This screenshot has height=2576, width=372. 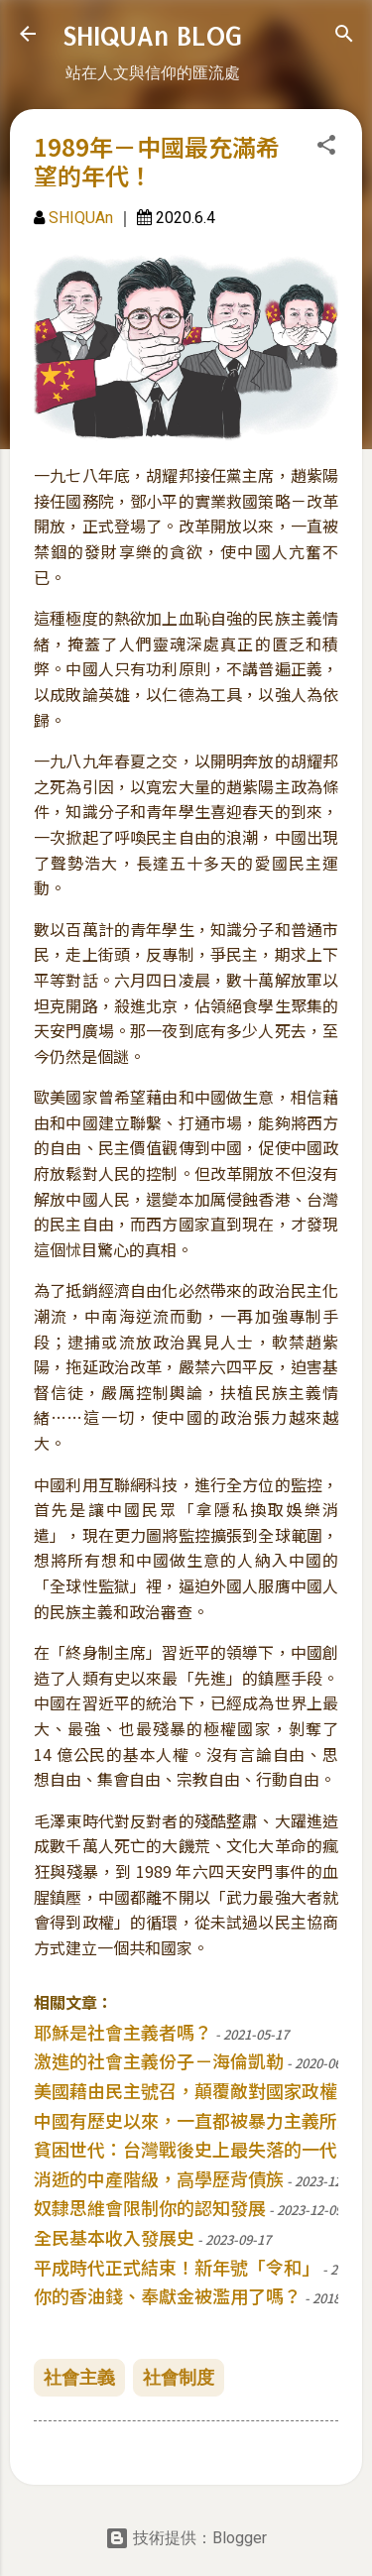 What do you see at coordinates (186, 2537) in the screenshot?
I see `技術提供：Blogger` at bounding box center [186, 2537].